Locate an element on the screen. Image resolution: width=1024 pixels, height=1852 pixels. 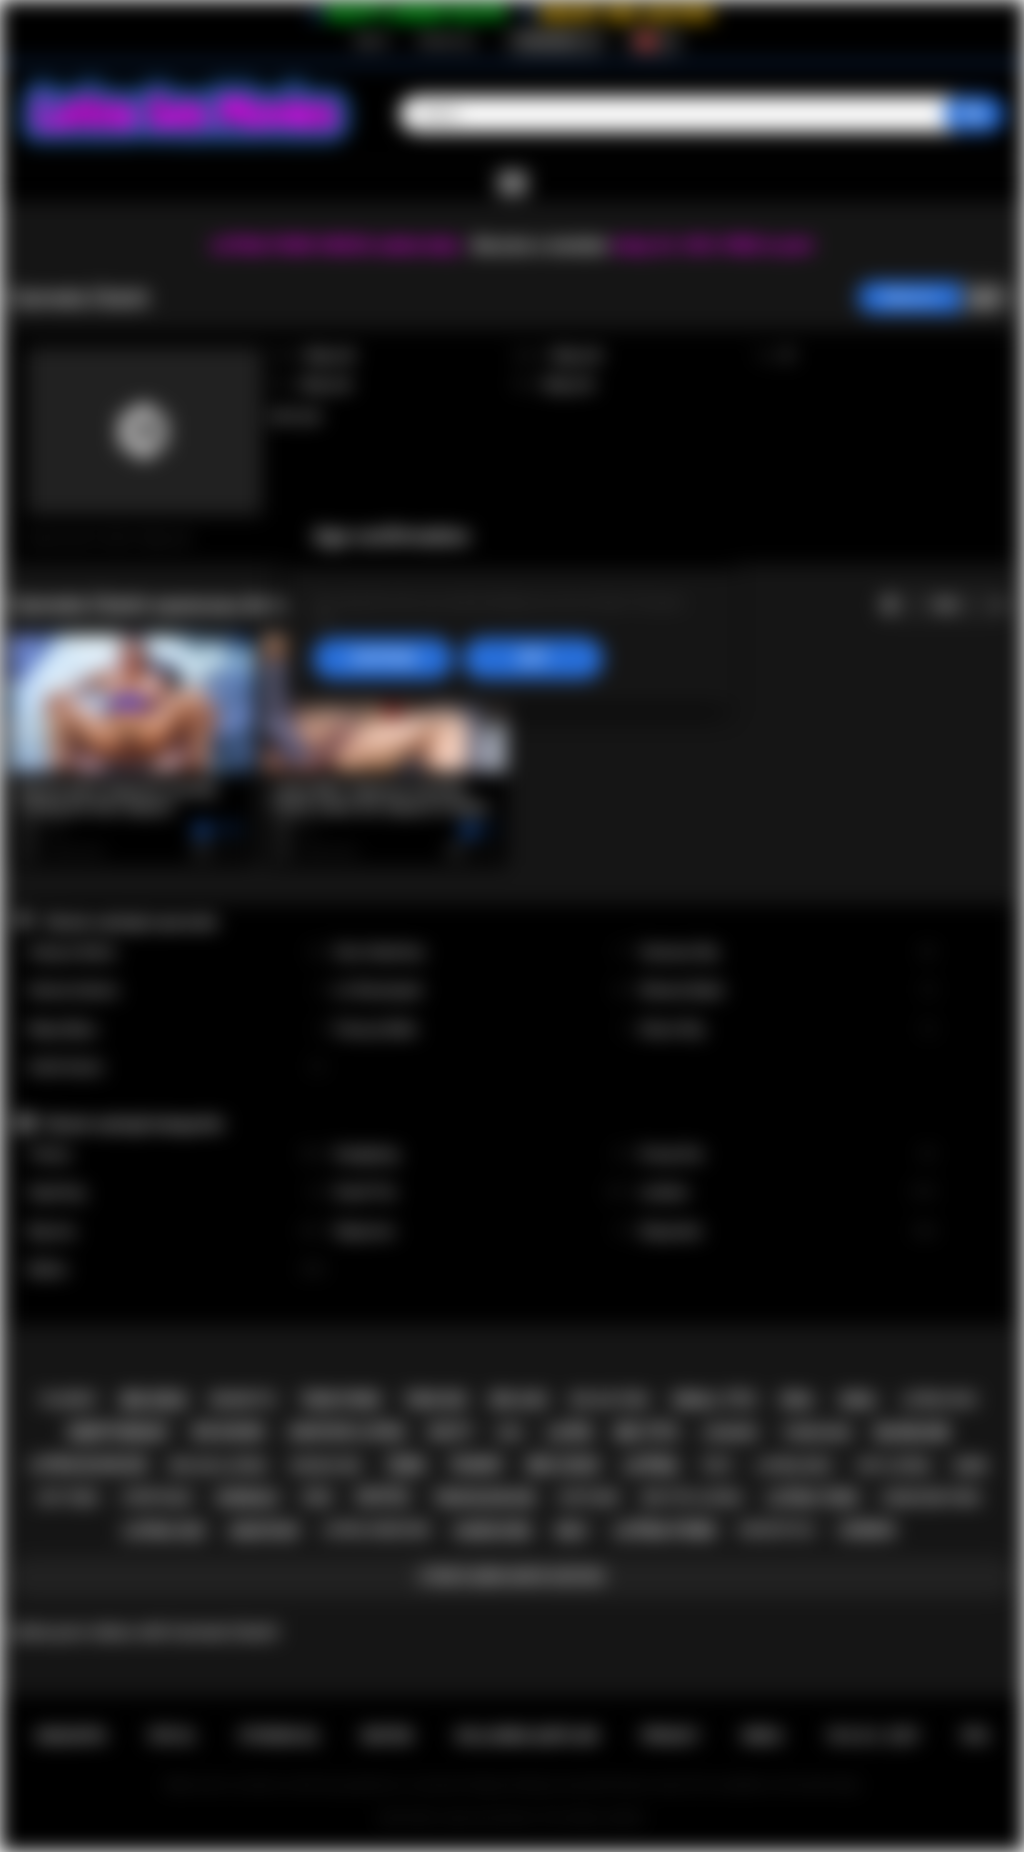
oral is located at coordinates (798, 1400).